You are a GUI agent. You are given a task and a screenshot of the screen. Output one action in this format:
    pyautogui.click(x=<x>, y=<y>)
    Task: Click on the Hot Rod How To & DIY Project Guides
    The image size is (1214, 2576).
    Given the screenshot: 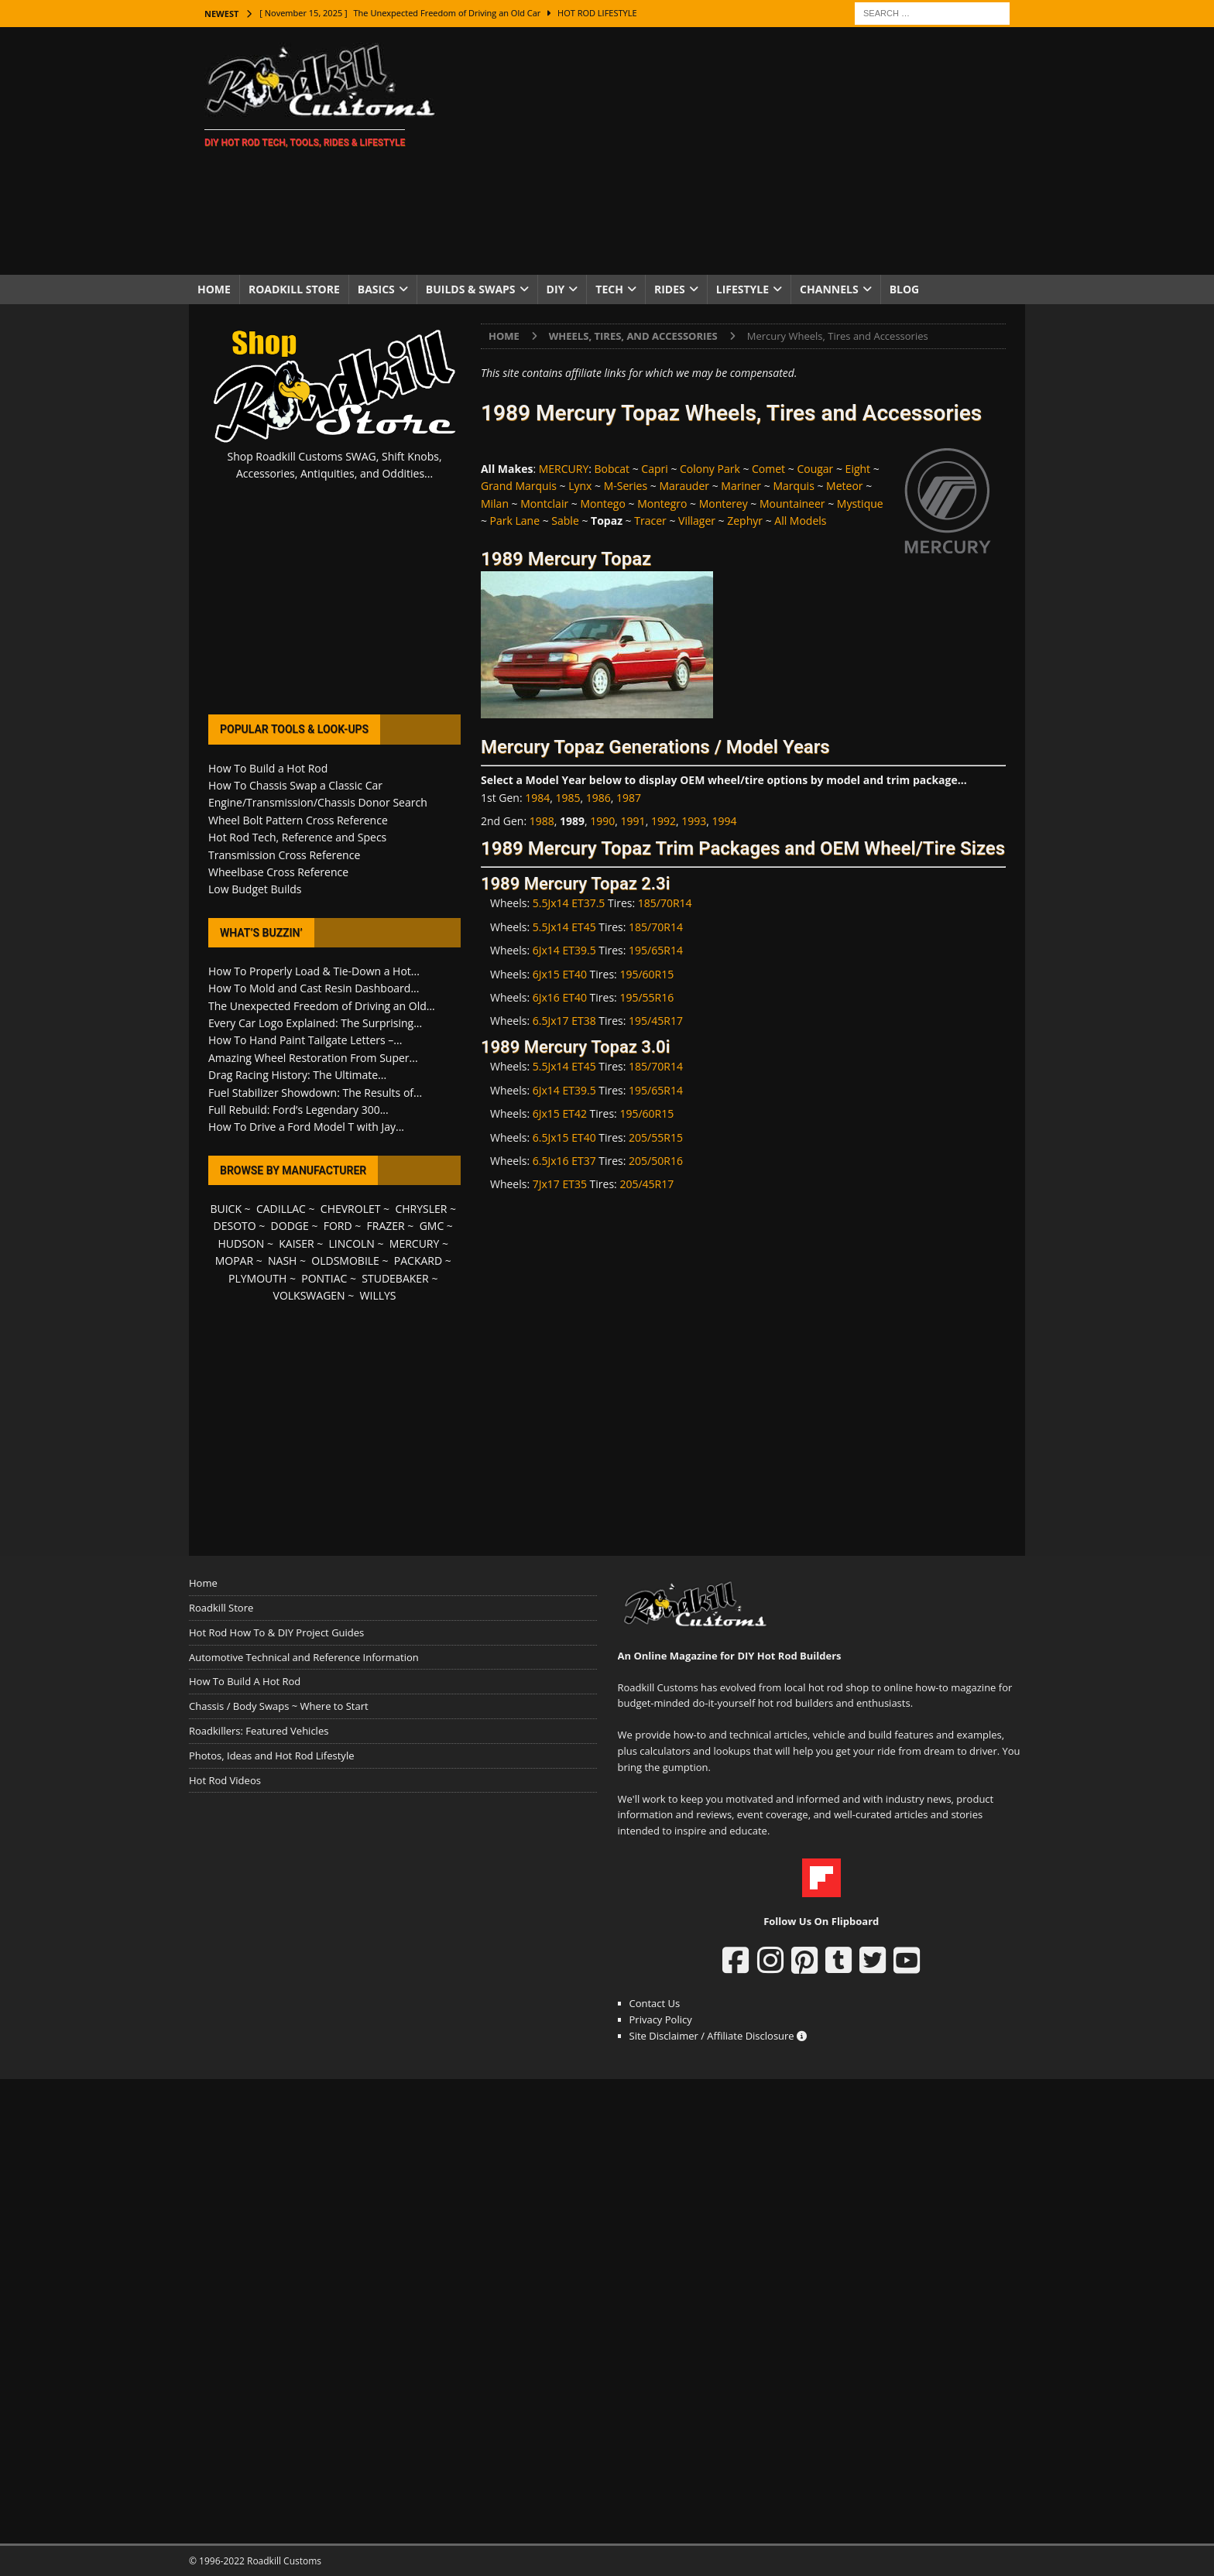 What is the action you would take?
    pyautogui.click(x=276, y=1632)
    